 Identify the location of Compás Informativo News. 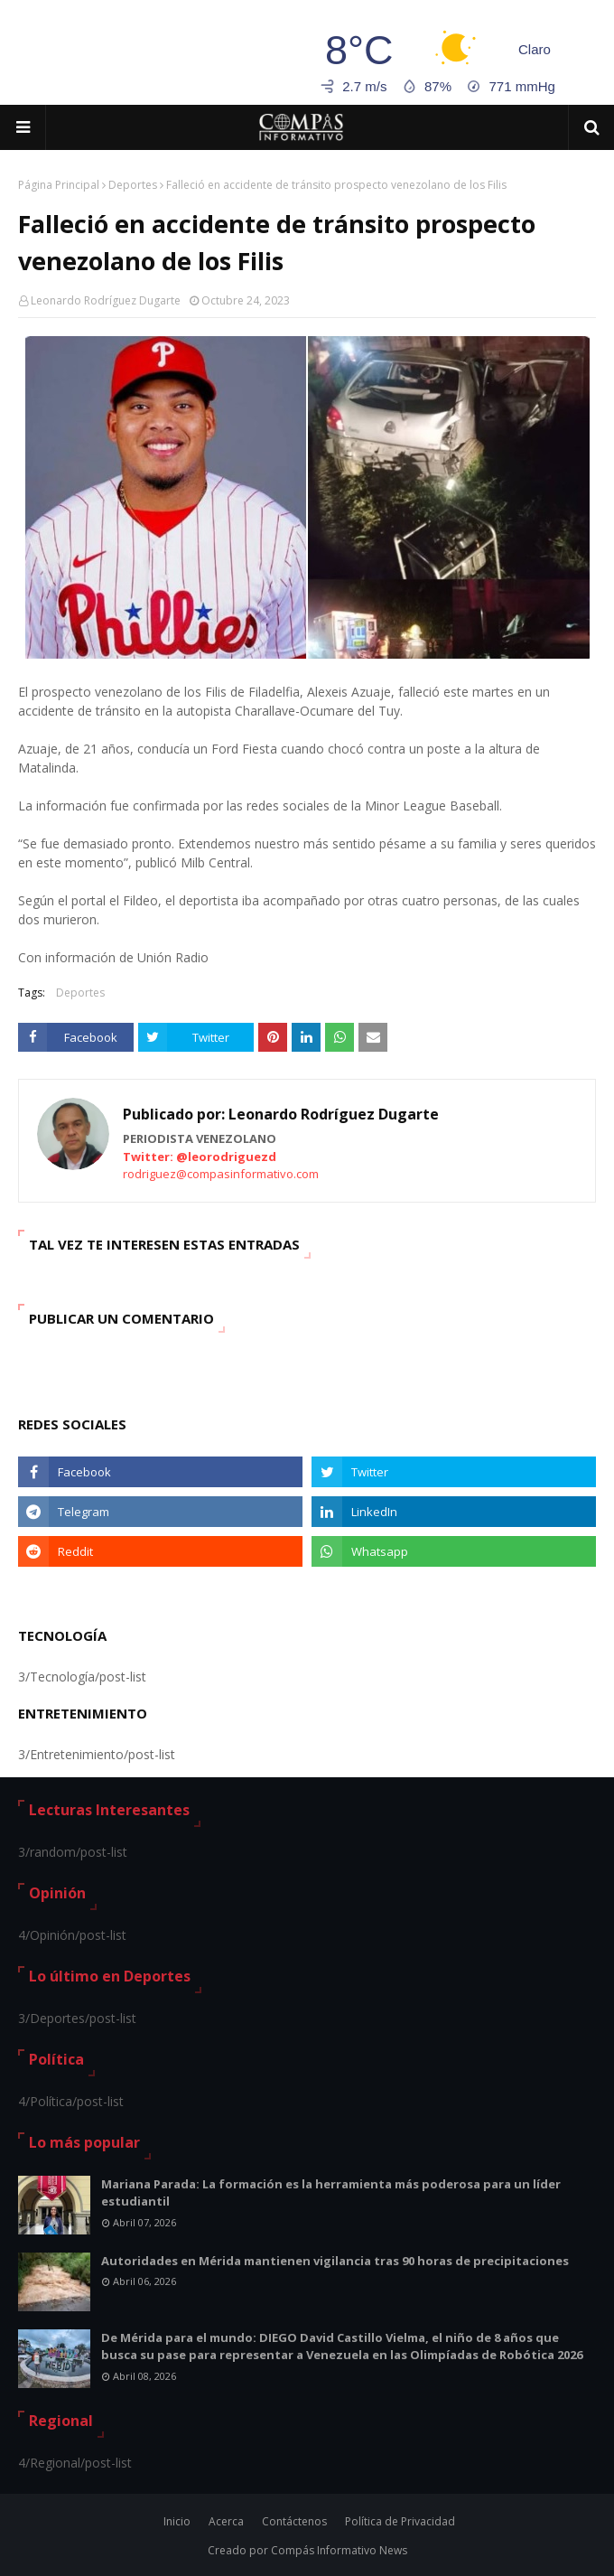
(339, 2550).